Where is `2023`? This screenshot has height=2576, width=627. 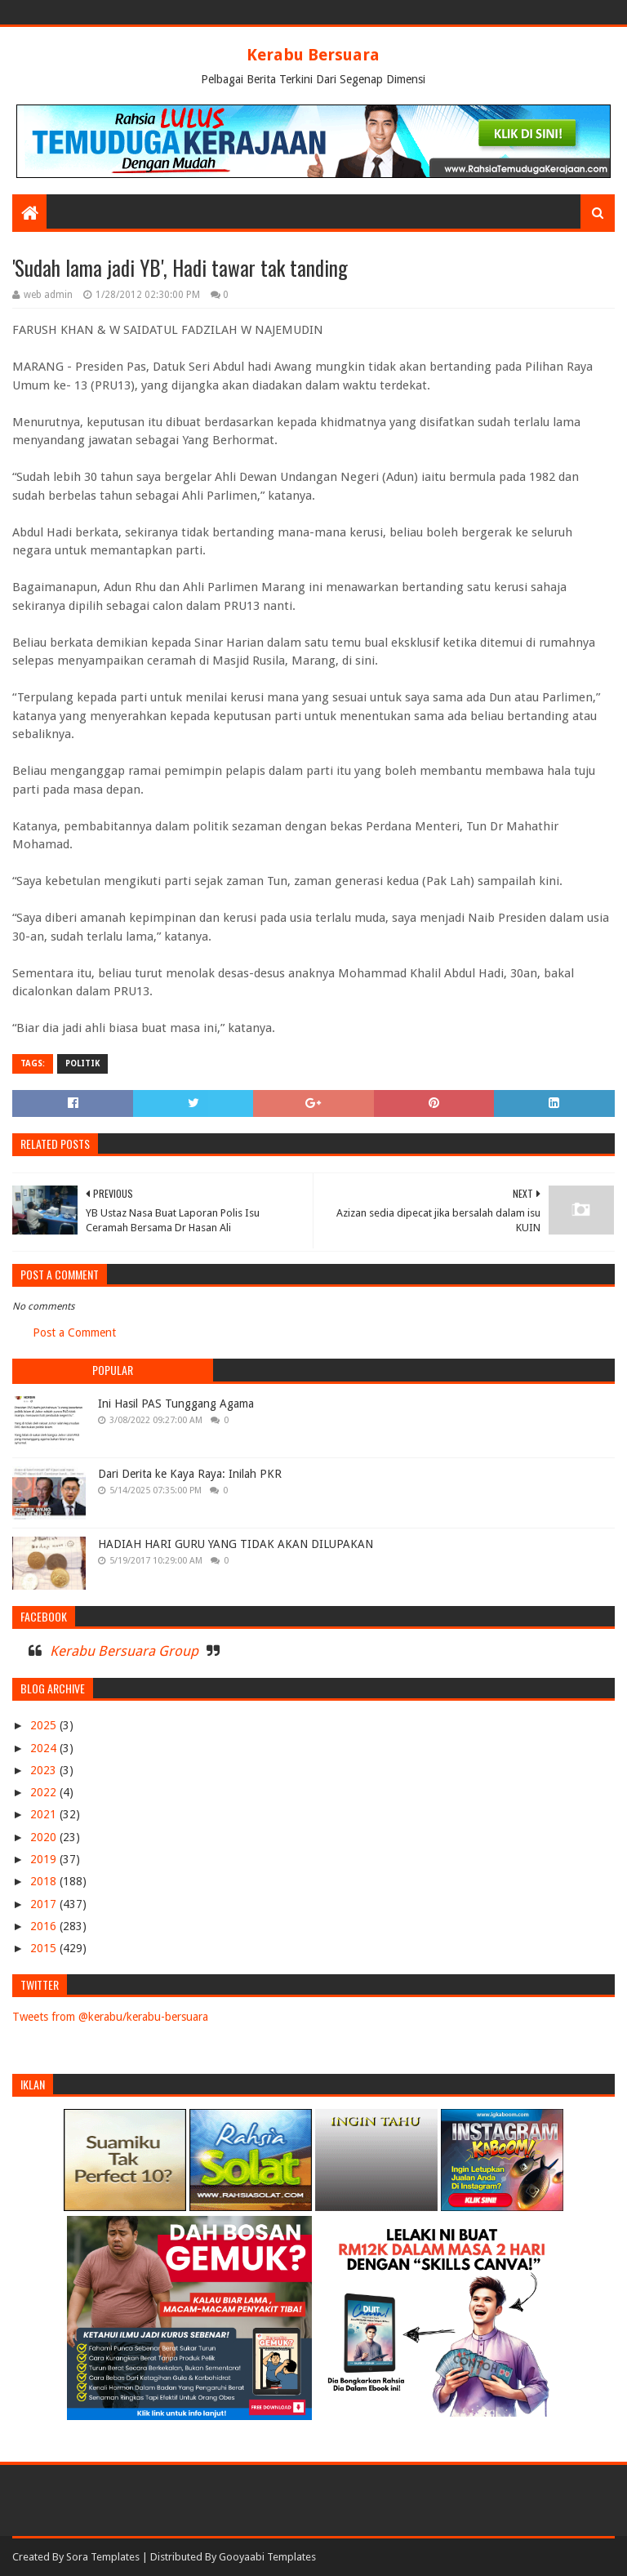 2023 is located at coordinates (45, 1770).